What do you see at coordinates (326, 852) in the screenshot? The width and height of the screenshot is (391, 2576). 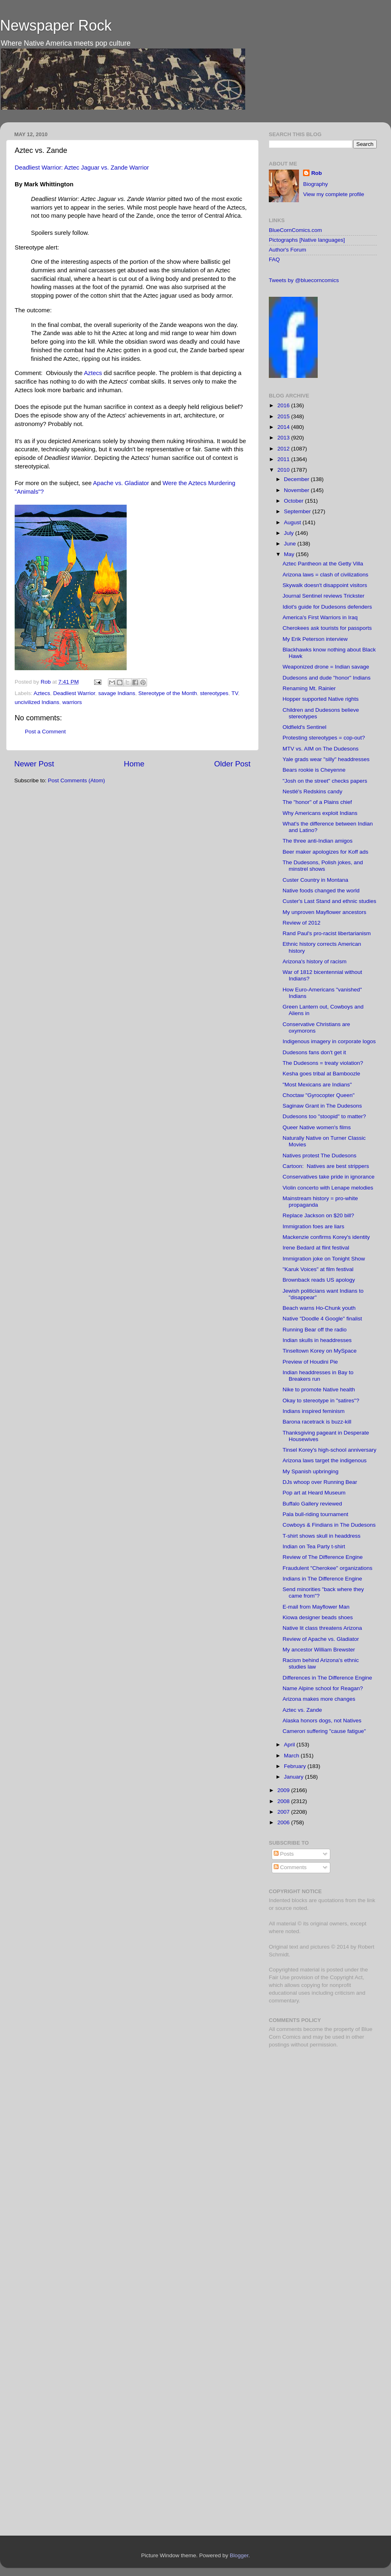 I see `Beer maker apologizes for Koff ads` at bounding box center [326, 852].